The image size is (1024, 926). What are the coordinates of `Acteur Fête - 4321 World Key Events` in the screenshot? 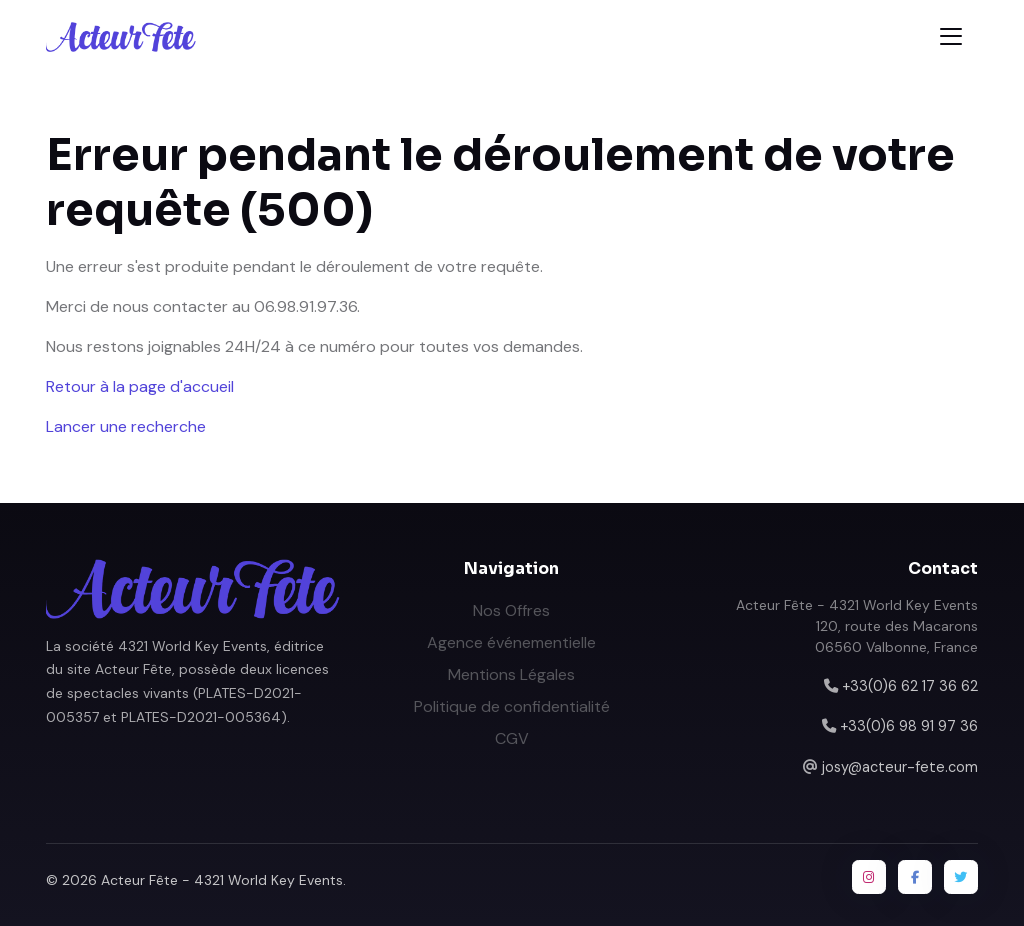 It's located at (222, 880).